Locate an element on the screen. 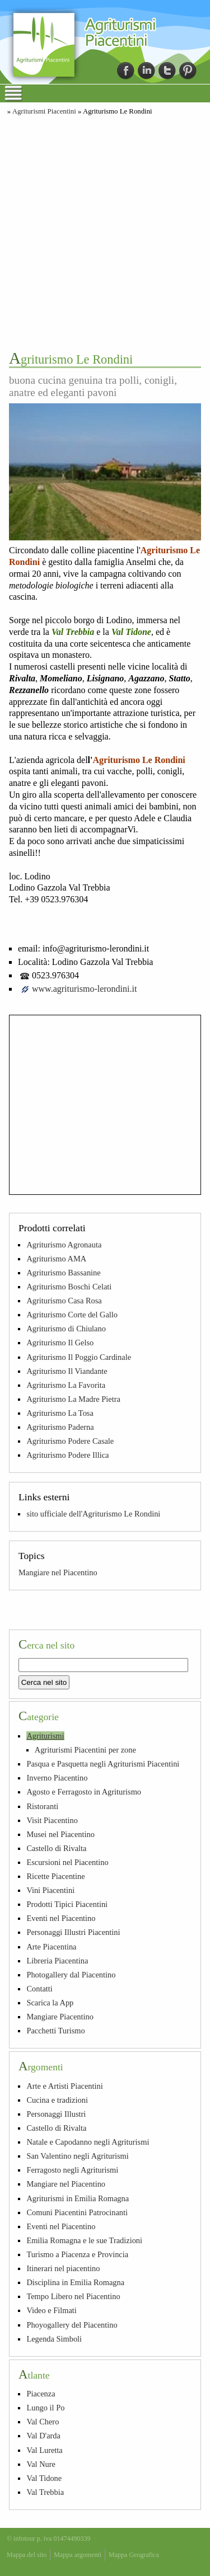 The image size is (210, 2576). Agosto e Ferragosto in Agriturismo is located at coordinates (83, 1791).